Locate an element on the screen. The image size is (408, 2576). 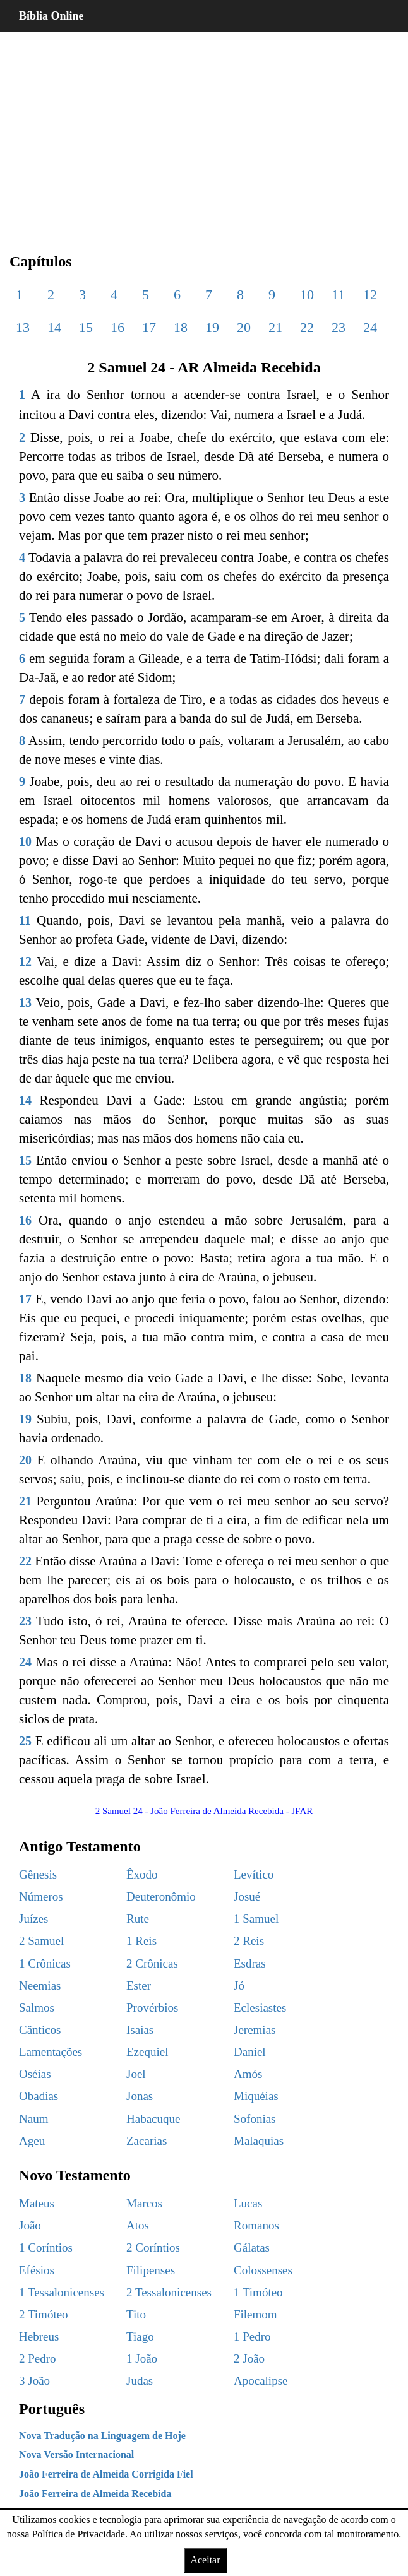
1 Reis is located at coordinates (141, 1940).